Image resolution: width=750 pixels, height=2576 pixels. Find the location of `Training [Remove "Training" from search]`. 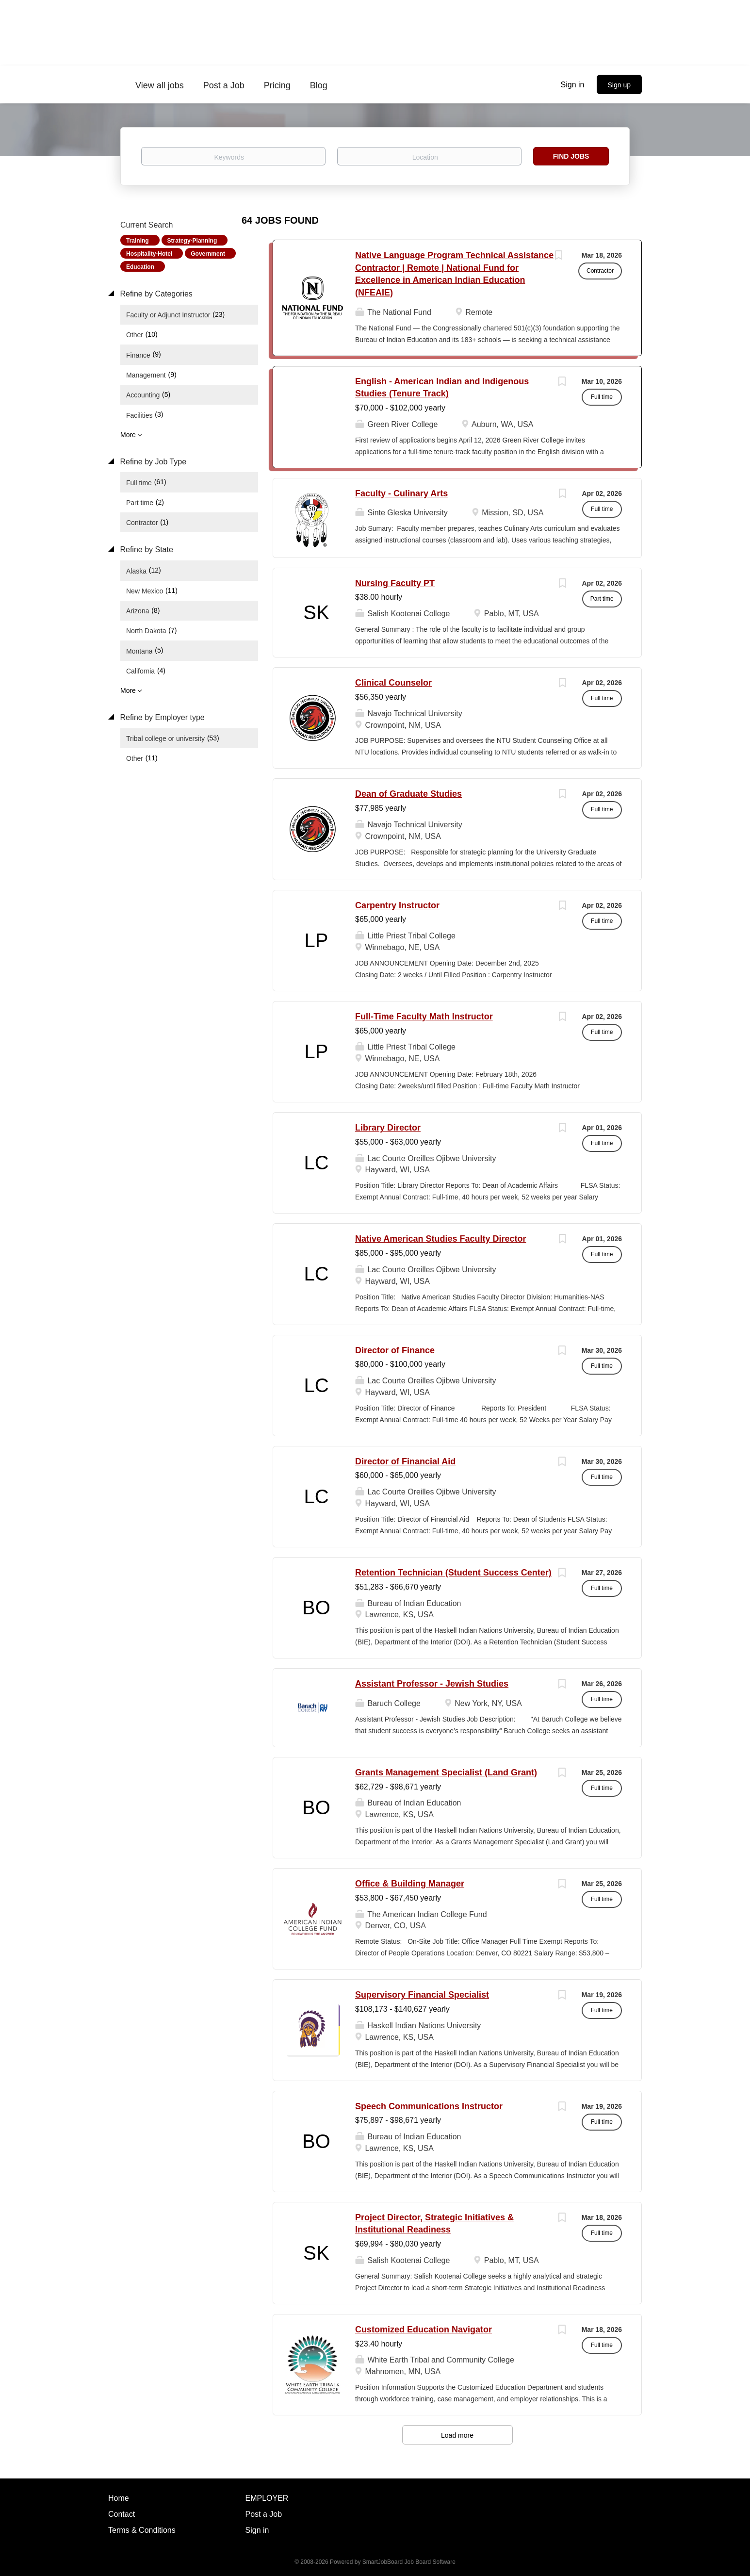

Training [Remove "Training" from search] is located at coordinates (137, 240).